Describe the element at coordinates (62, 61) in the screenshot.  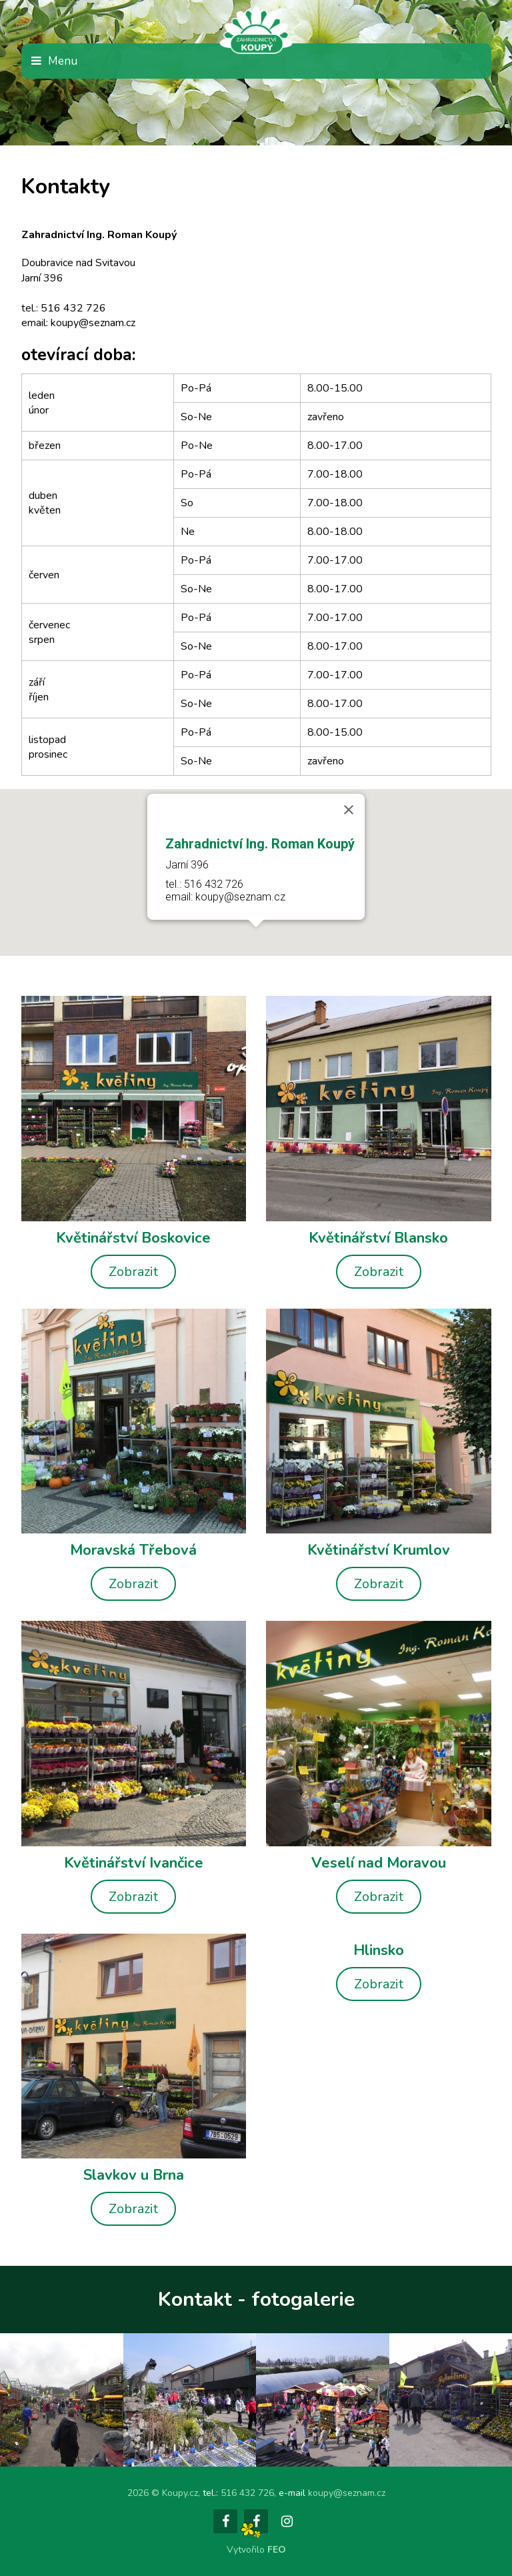
I see `Menu` at that location.